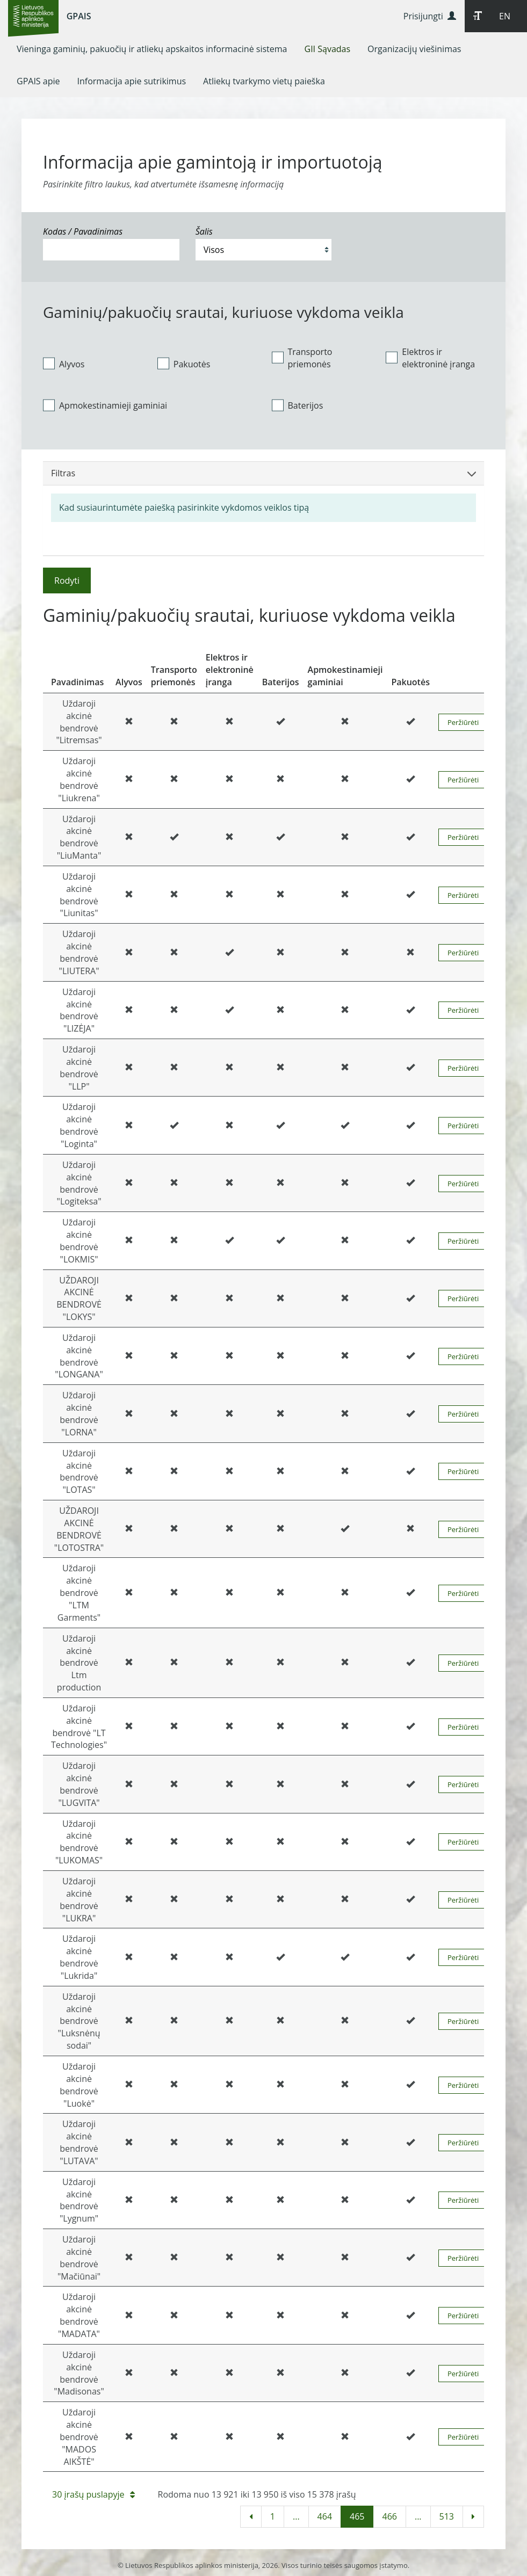 The height and width of the screenshot is (2576, 527). What do you see at coordinates (296, 2516) in the screenshot?
I see `...` at bounding box center [296, 2516].